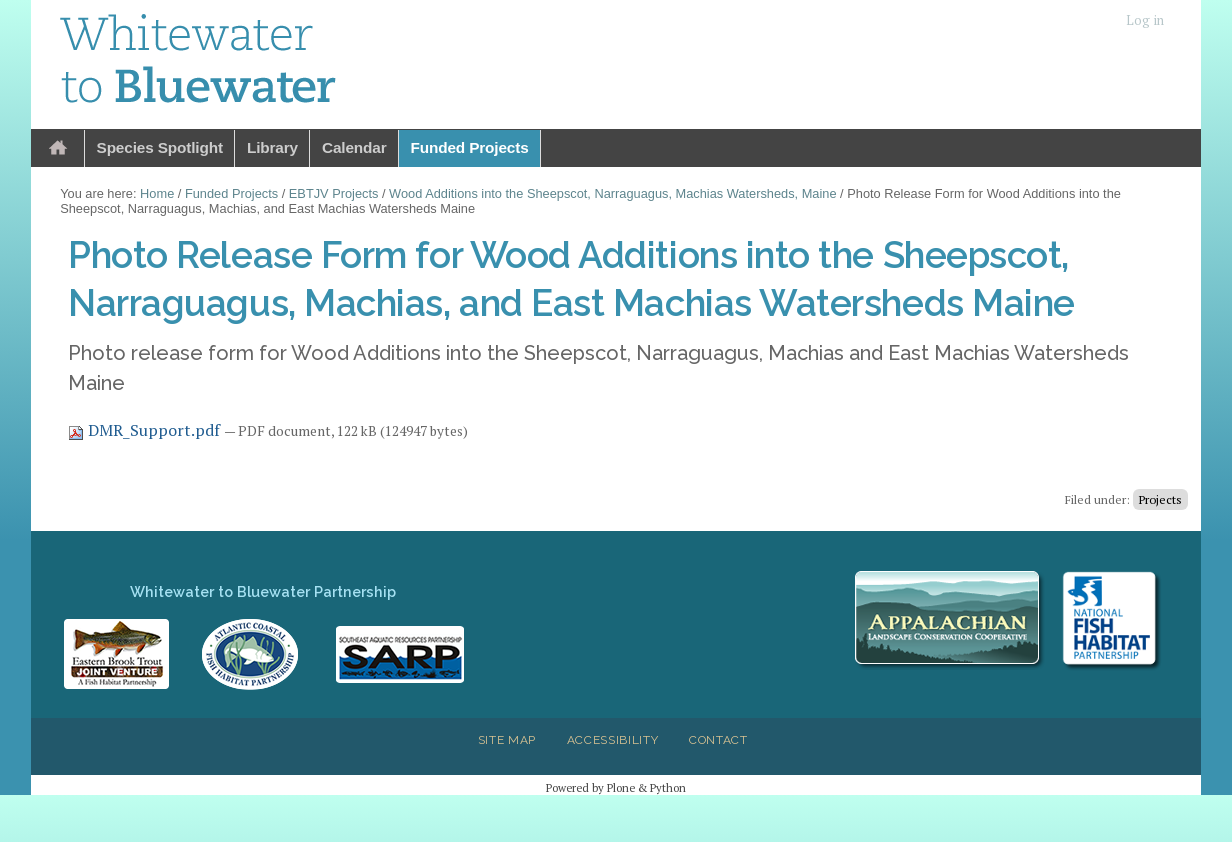  I want to click on Powered by Plone & Python, so click(616, 787).